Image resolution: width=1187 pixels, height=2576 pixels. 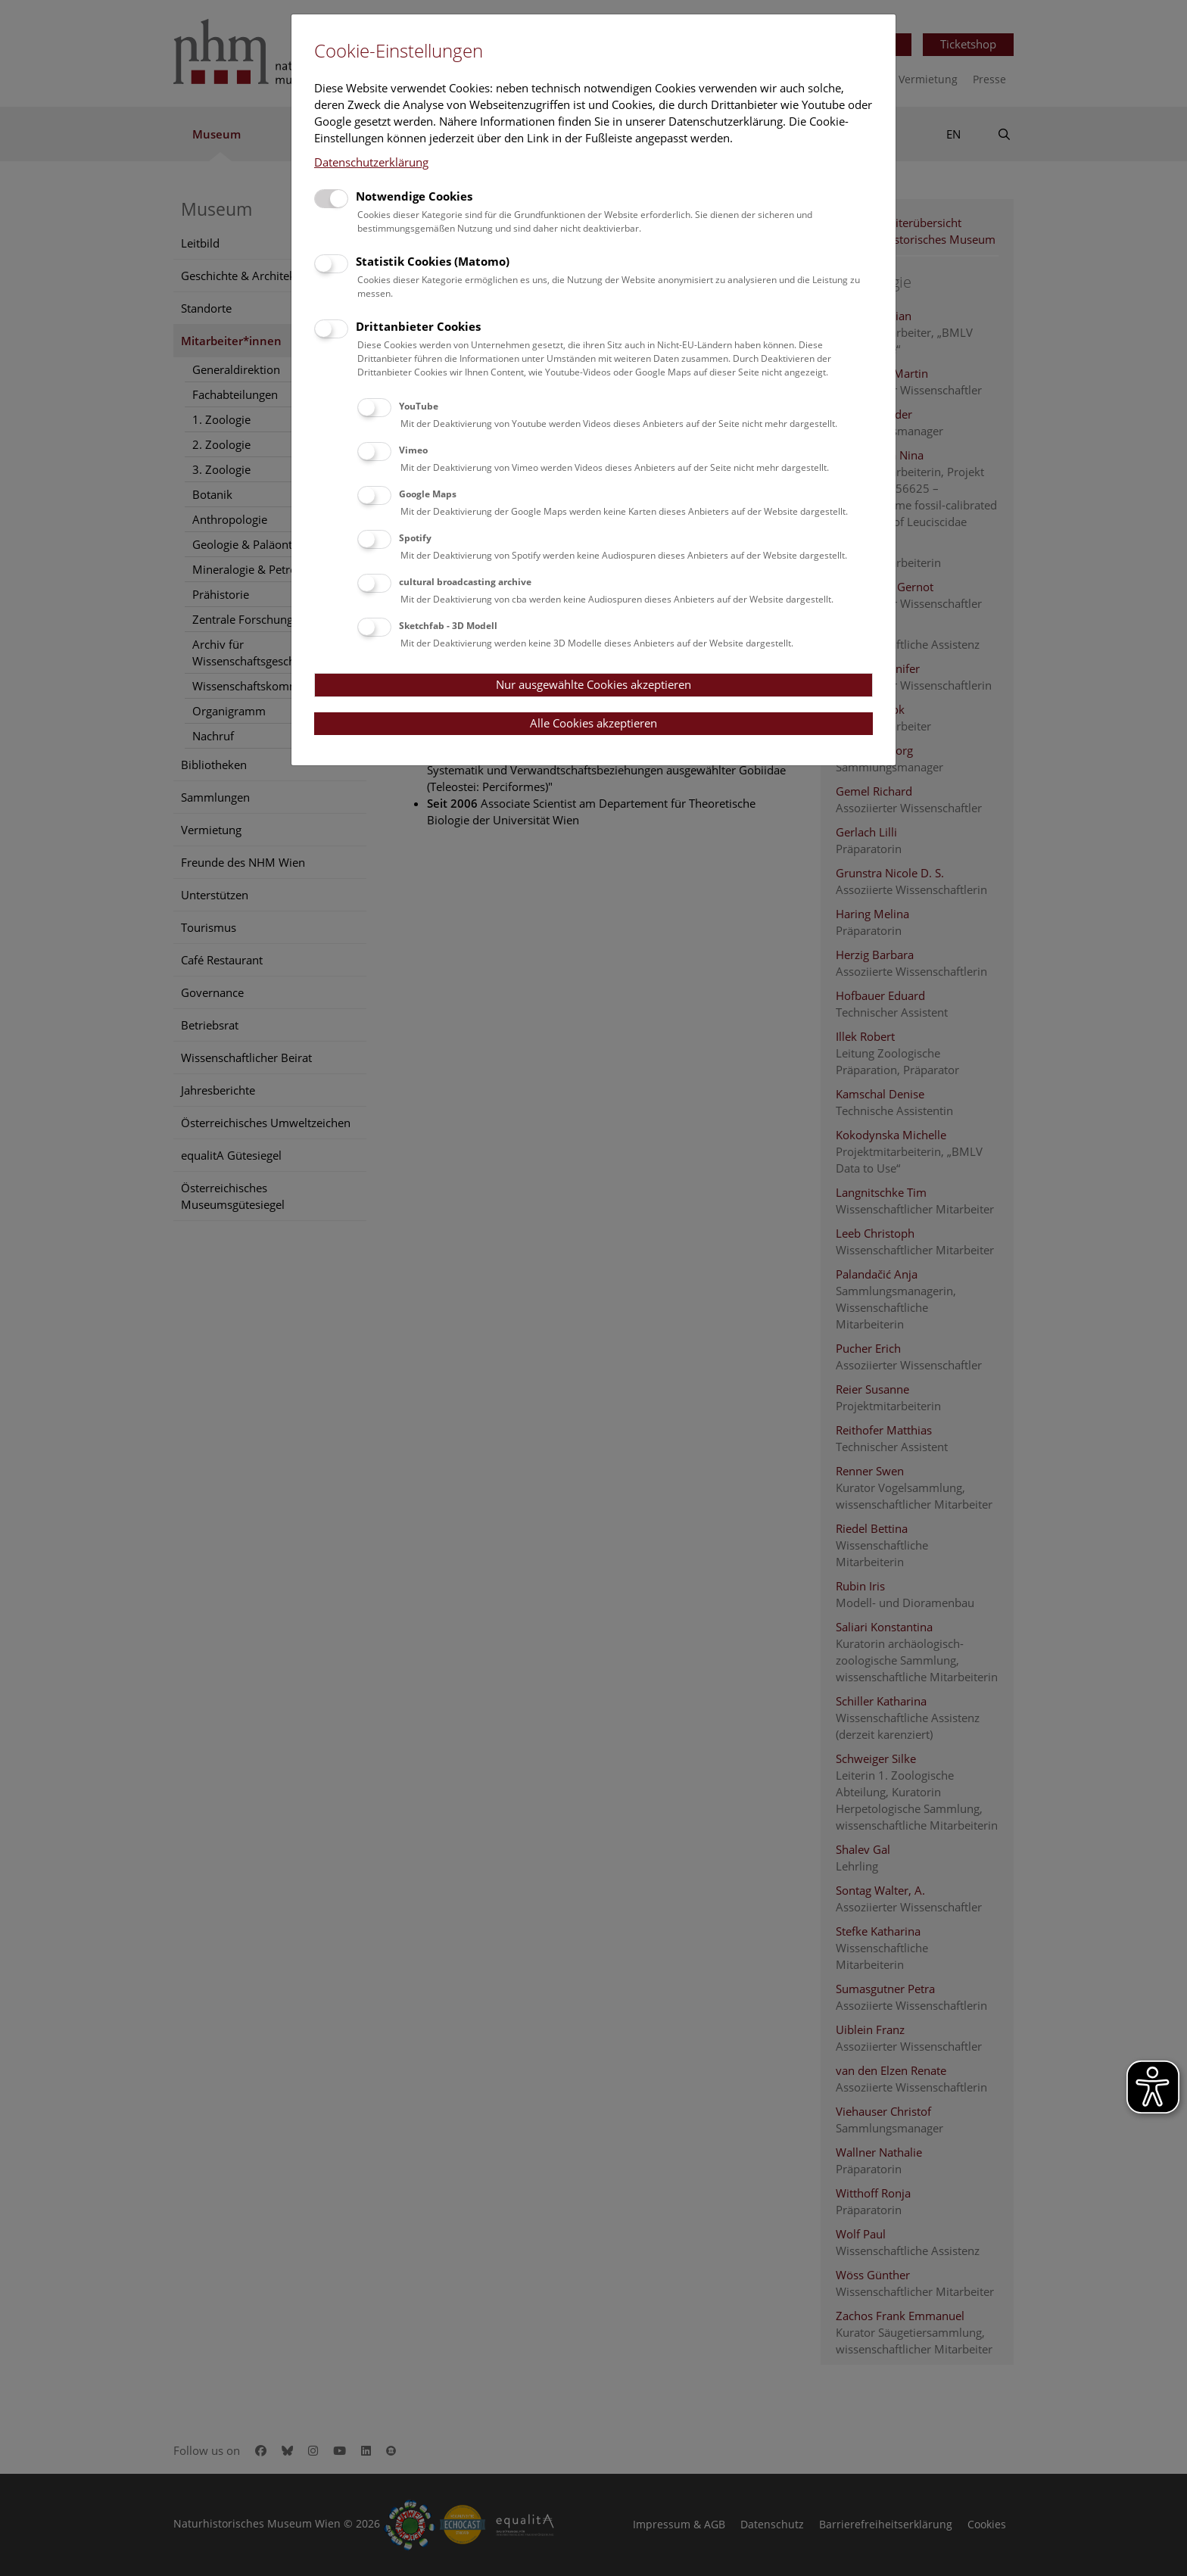 What do you see at coordinates (465, 581) in the screenshot?
I see `cultural broadcasting archive` at bounding box center [465, 581].